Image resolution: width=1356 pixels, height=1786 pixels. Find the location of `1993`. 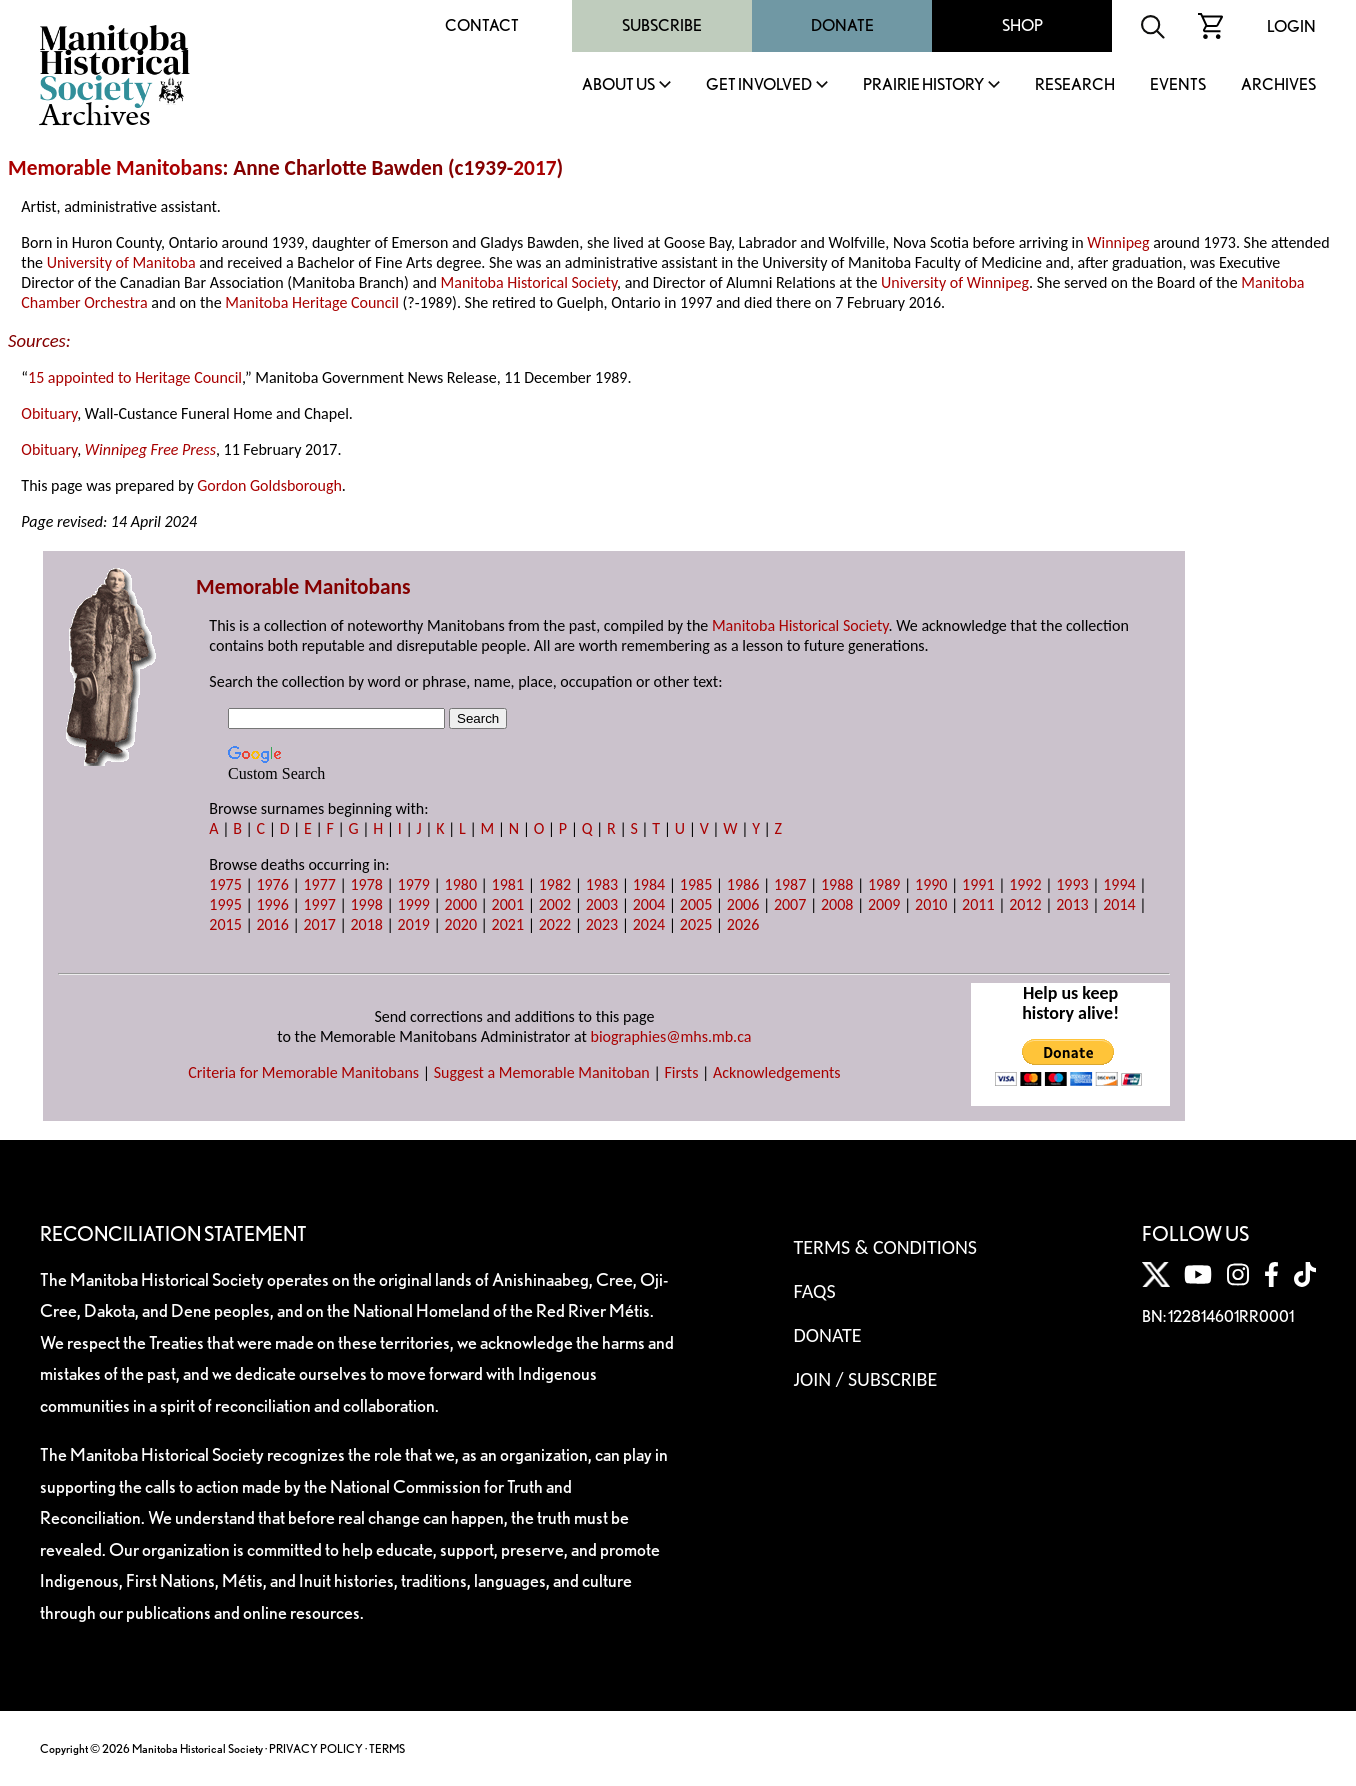

1993 is located at coordinates (1072, 884).